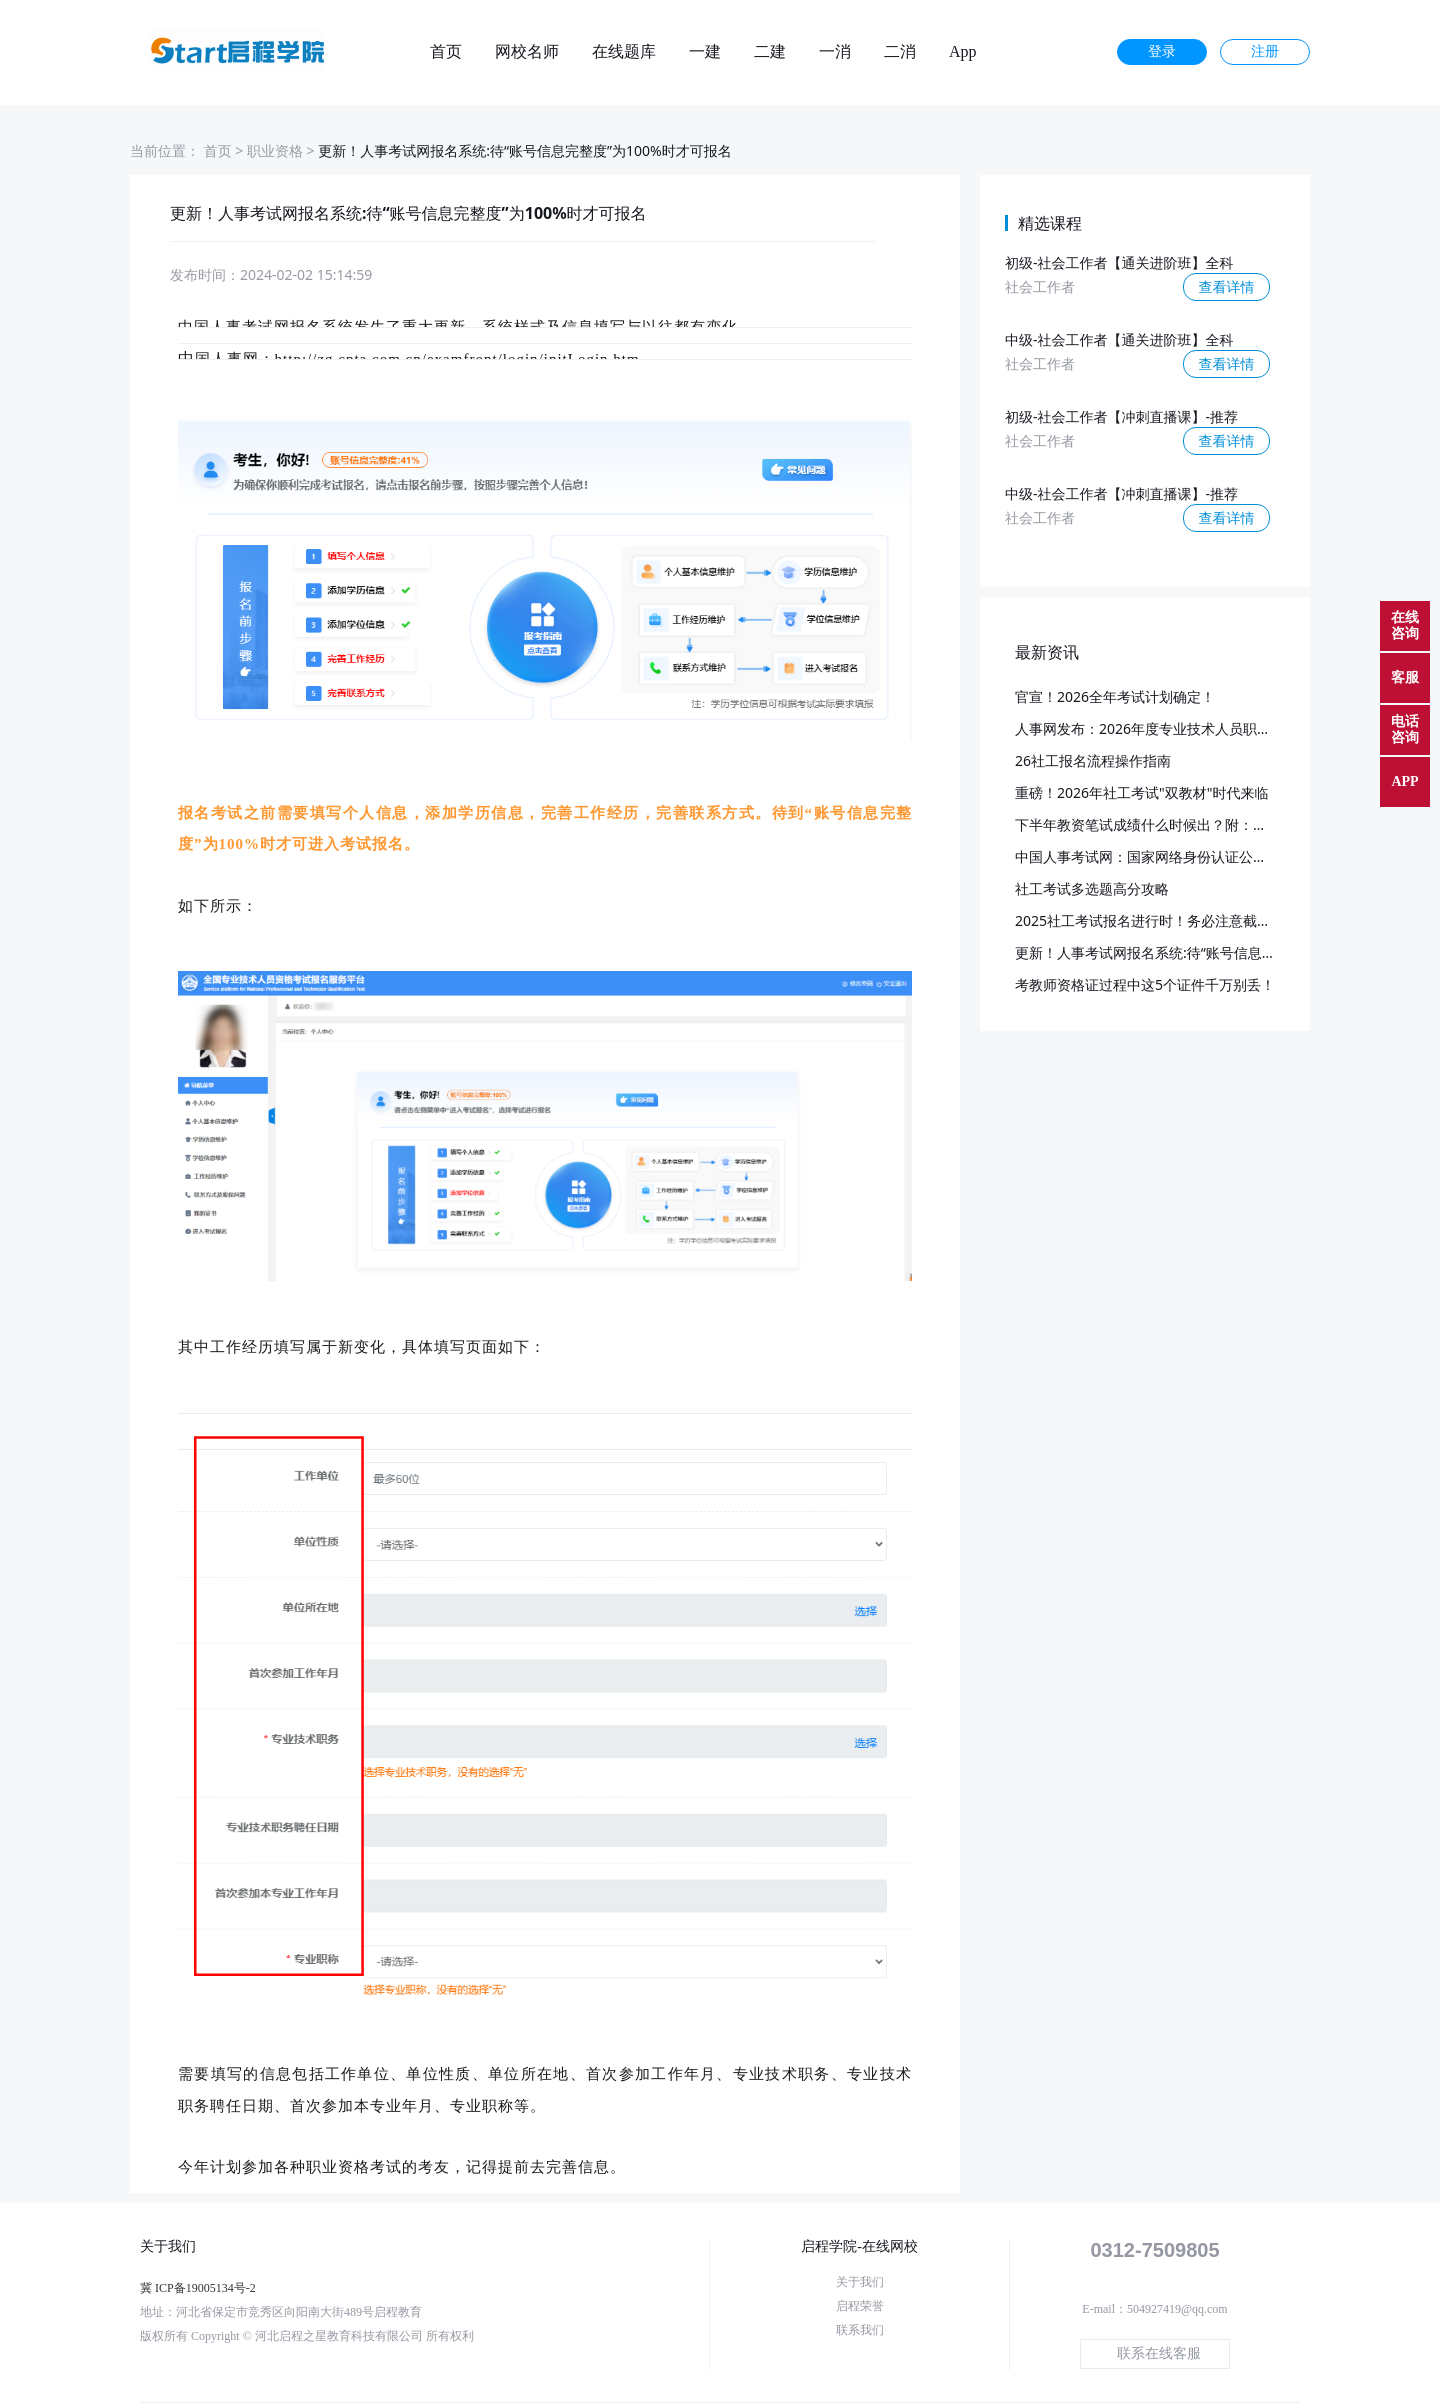  I want to click on 关于我们, so click(860, 2282).